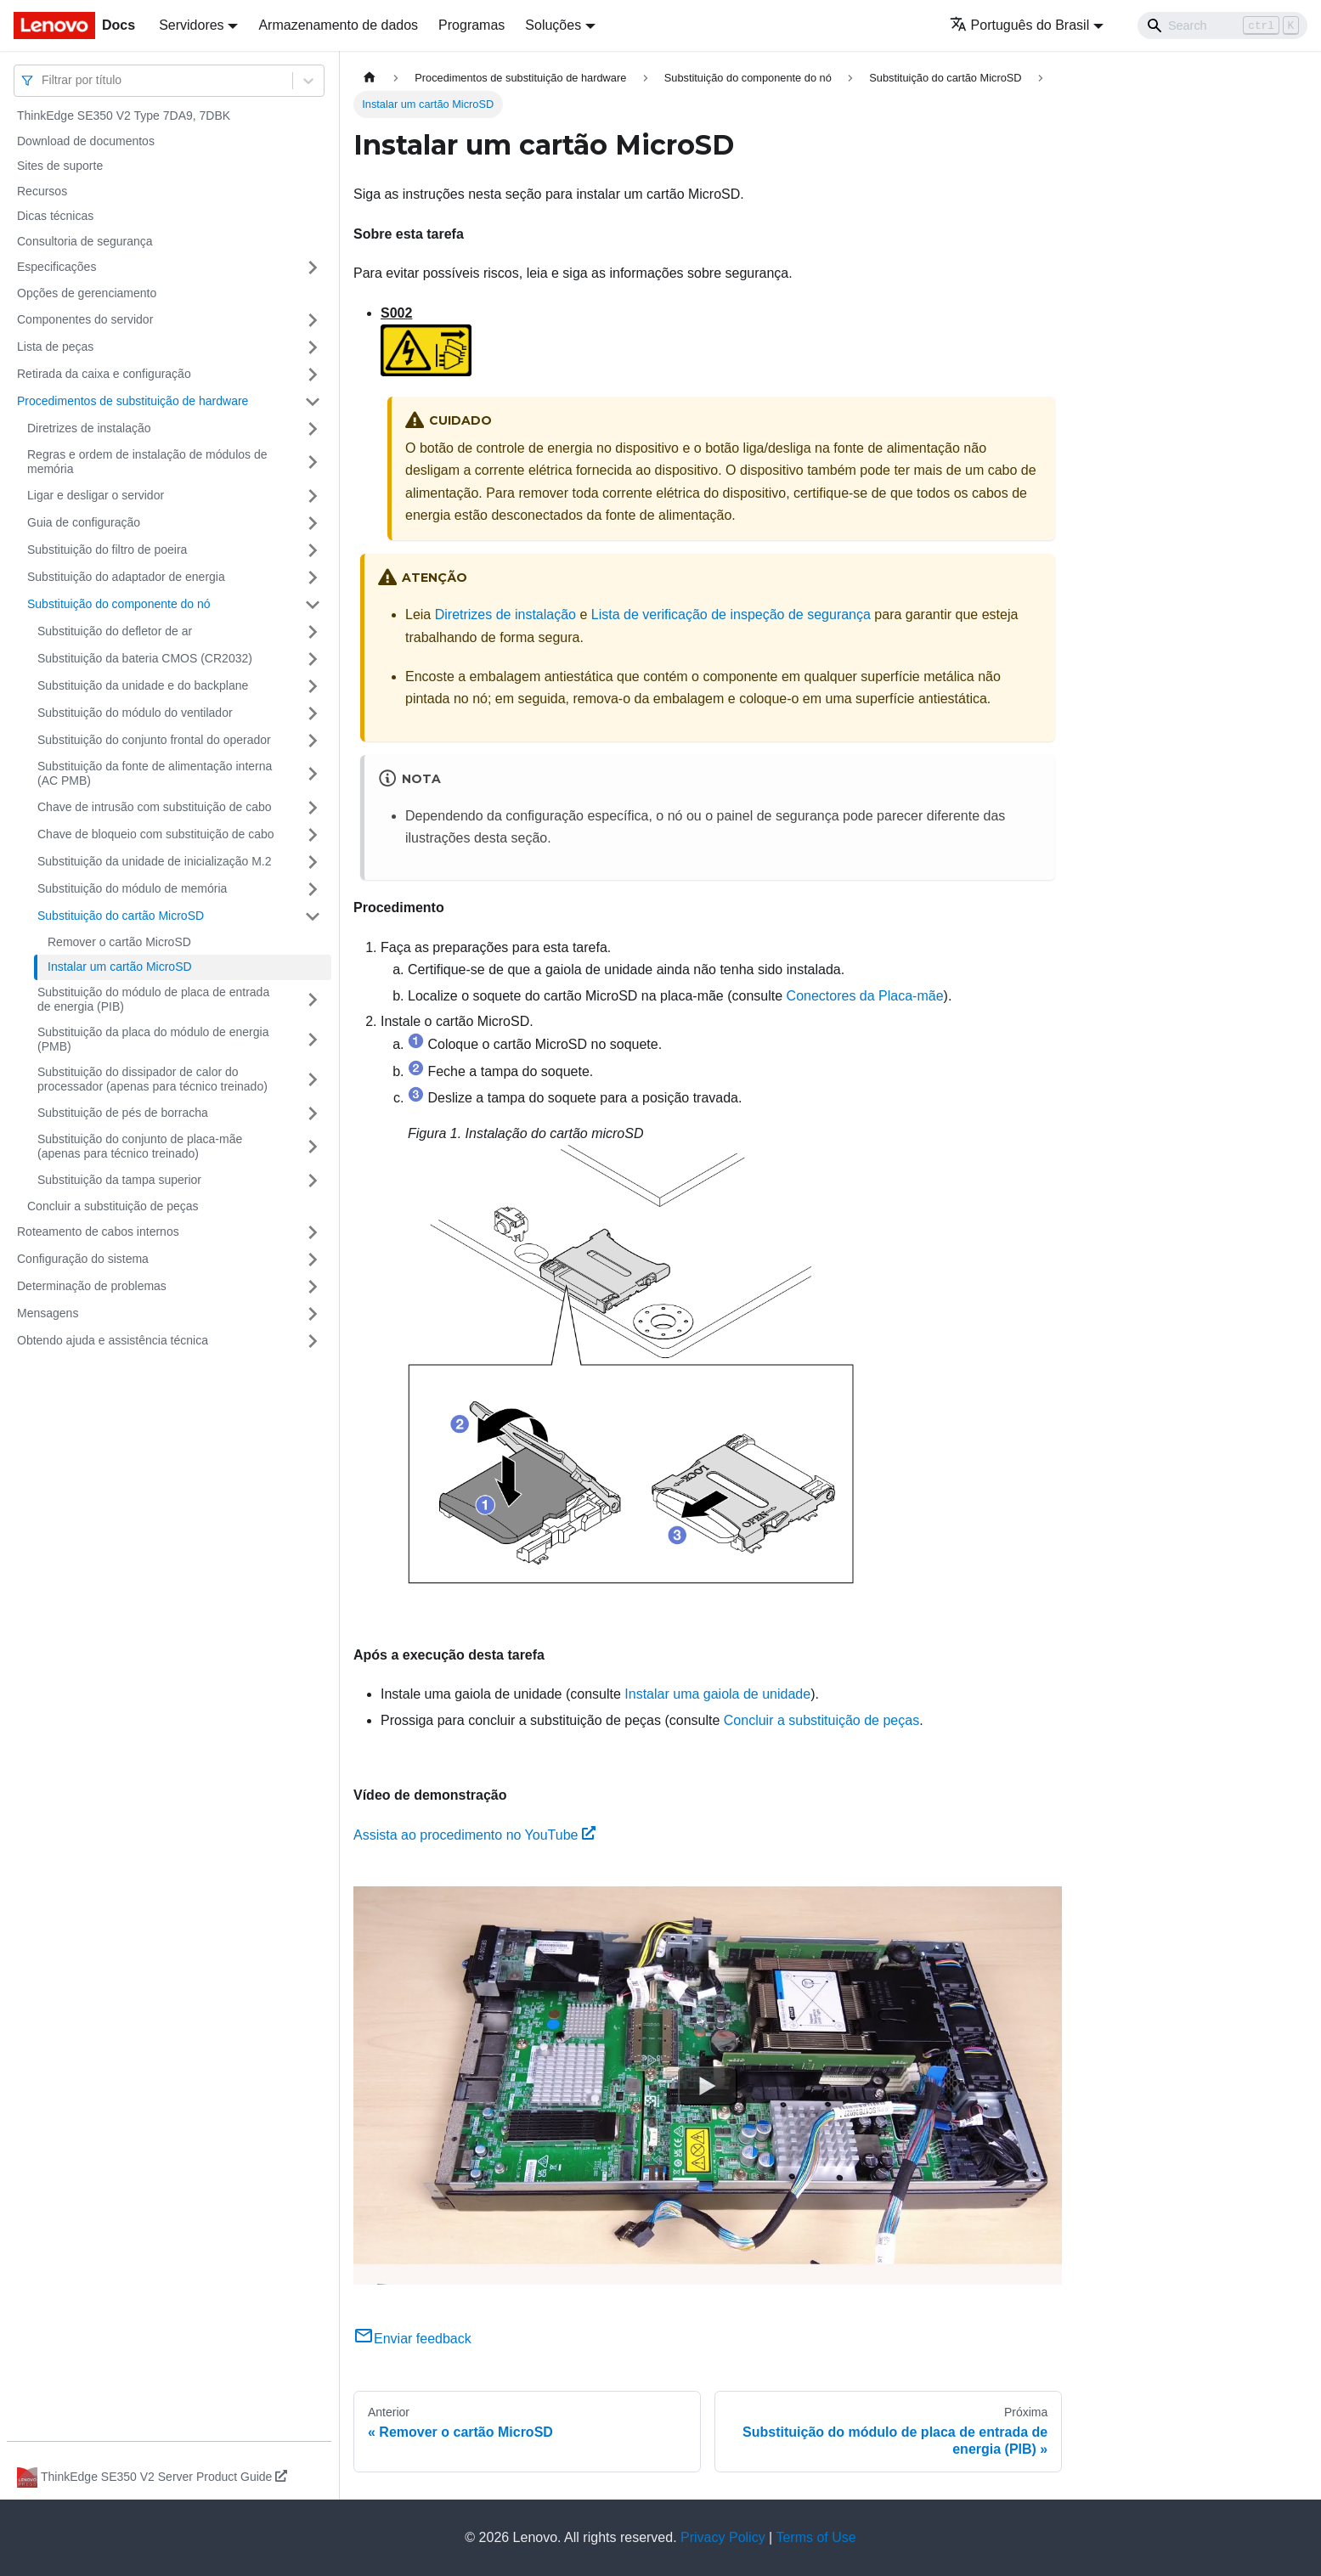 The image size is (1321, 2576). Describe the element at coordinates (139, 1146) in the screenshot. I see `Substituição do conjunto de placa-mãe (apenas para técnico treinado)` at that location.